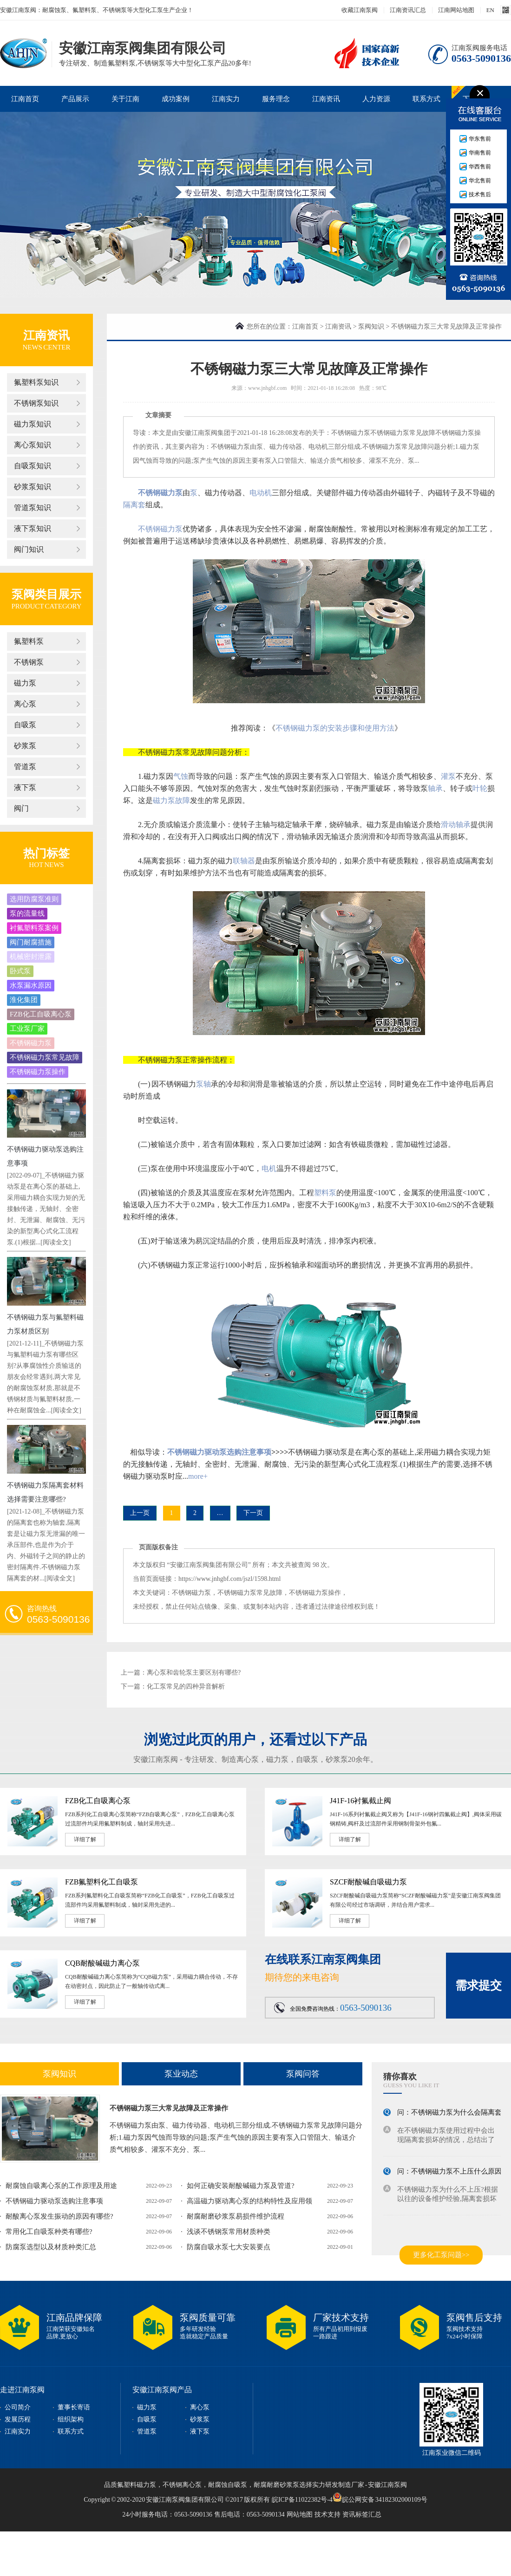  I want to click on 管道泵, so click(25, 766).